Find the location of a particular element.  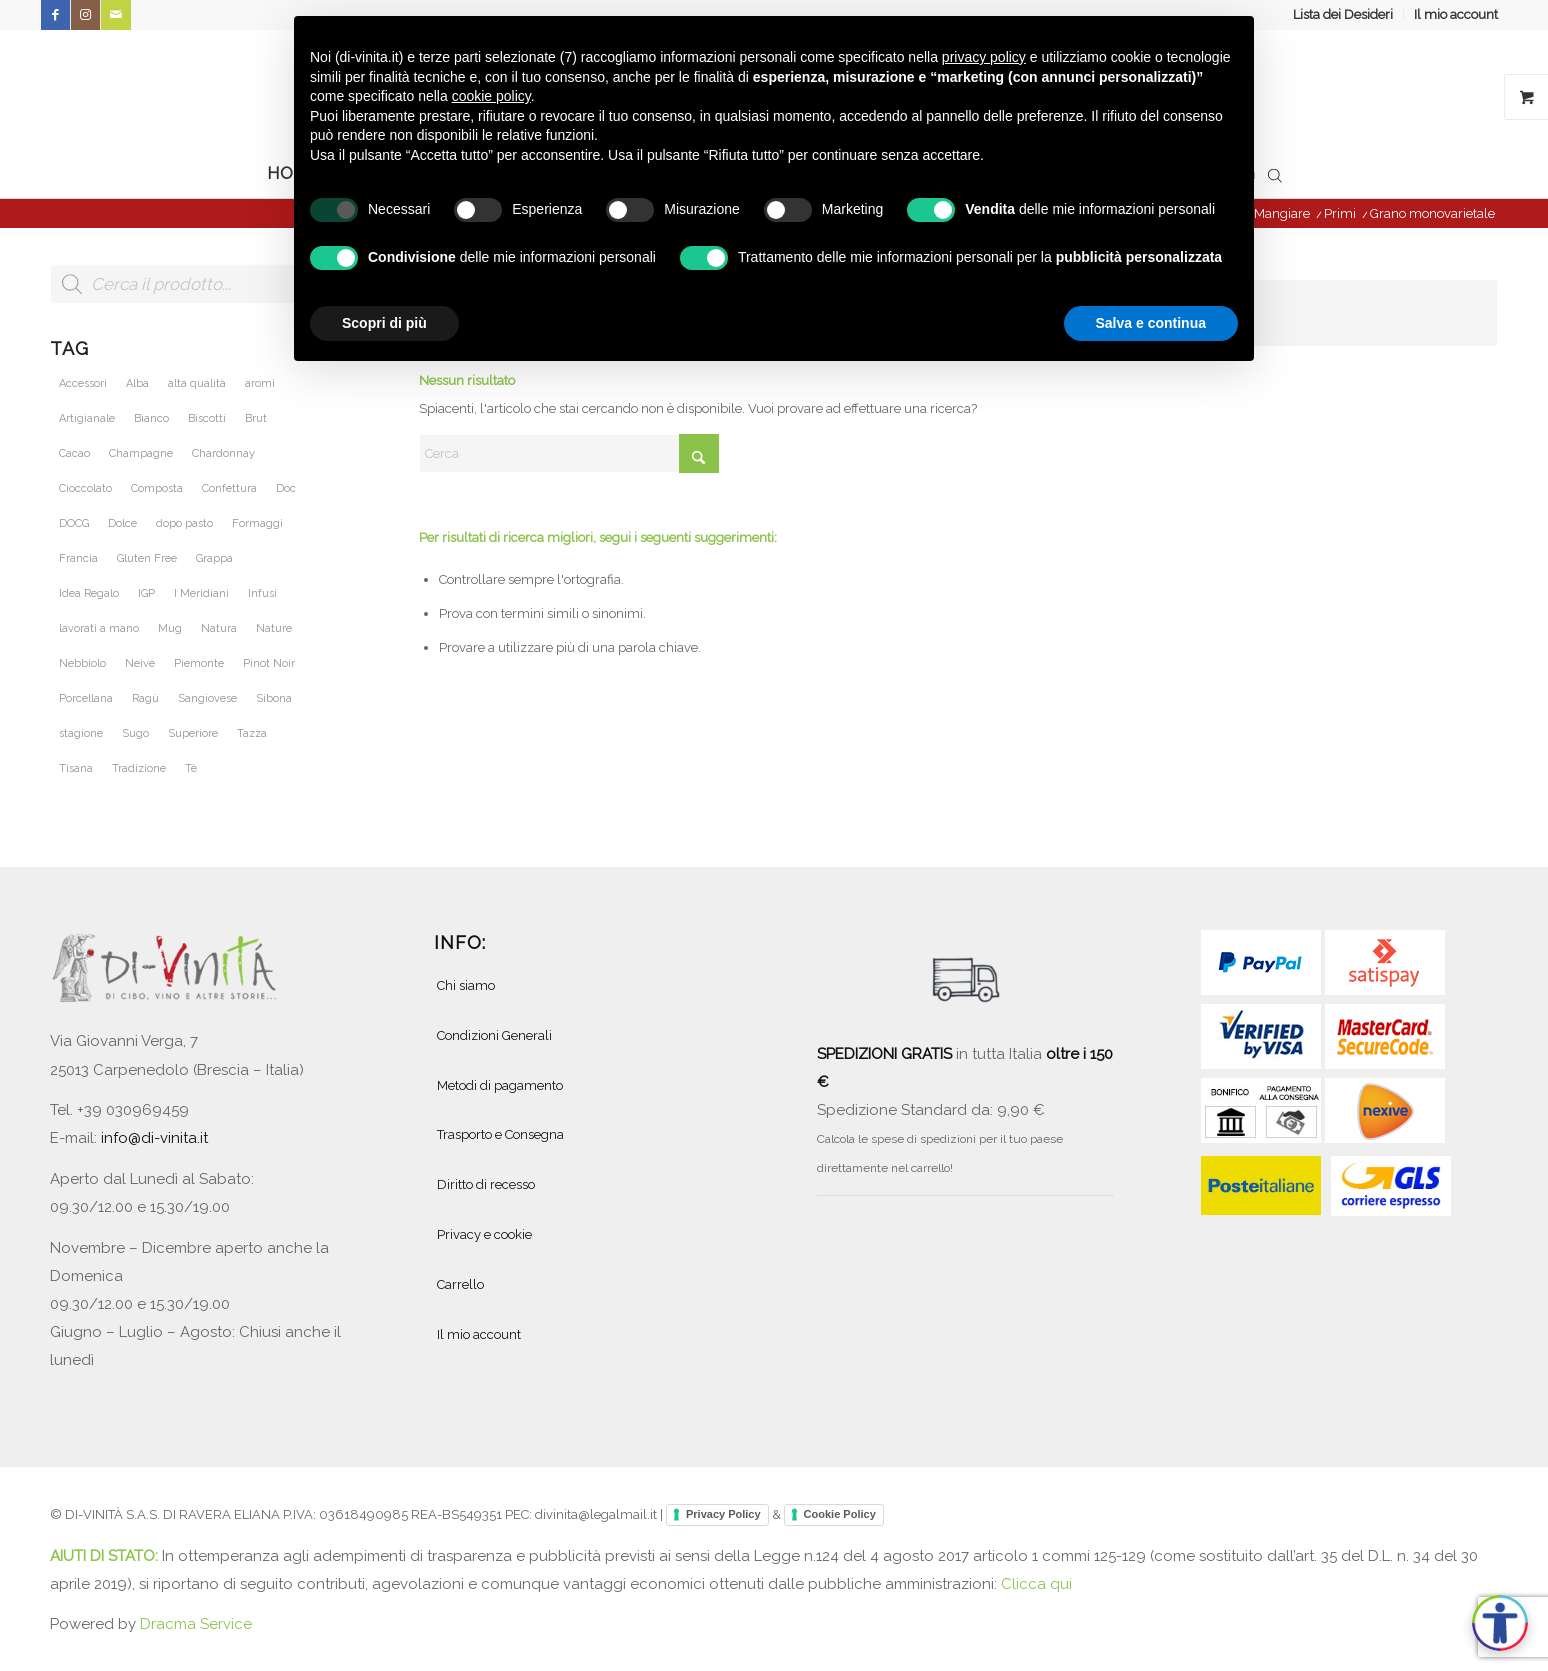

Cioccolato [Cioccolato (27 prodotti)] is located at coordinates (85, 488).